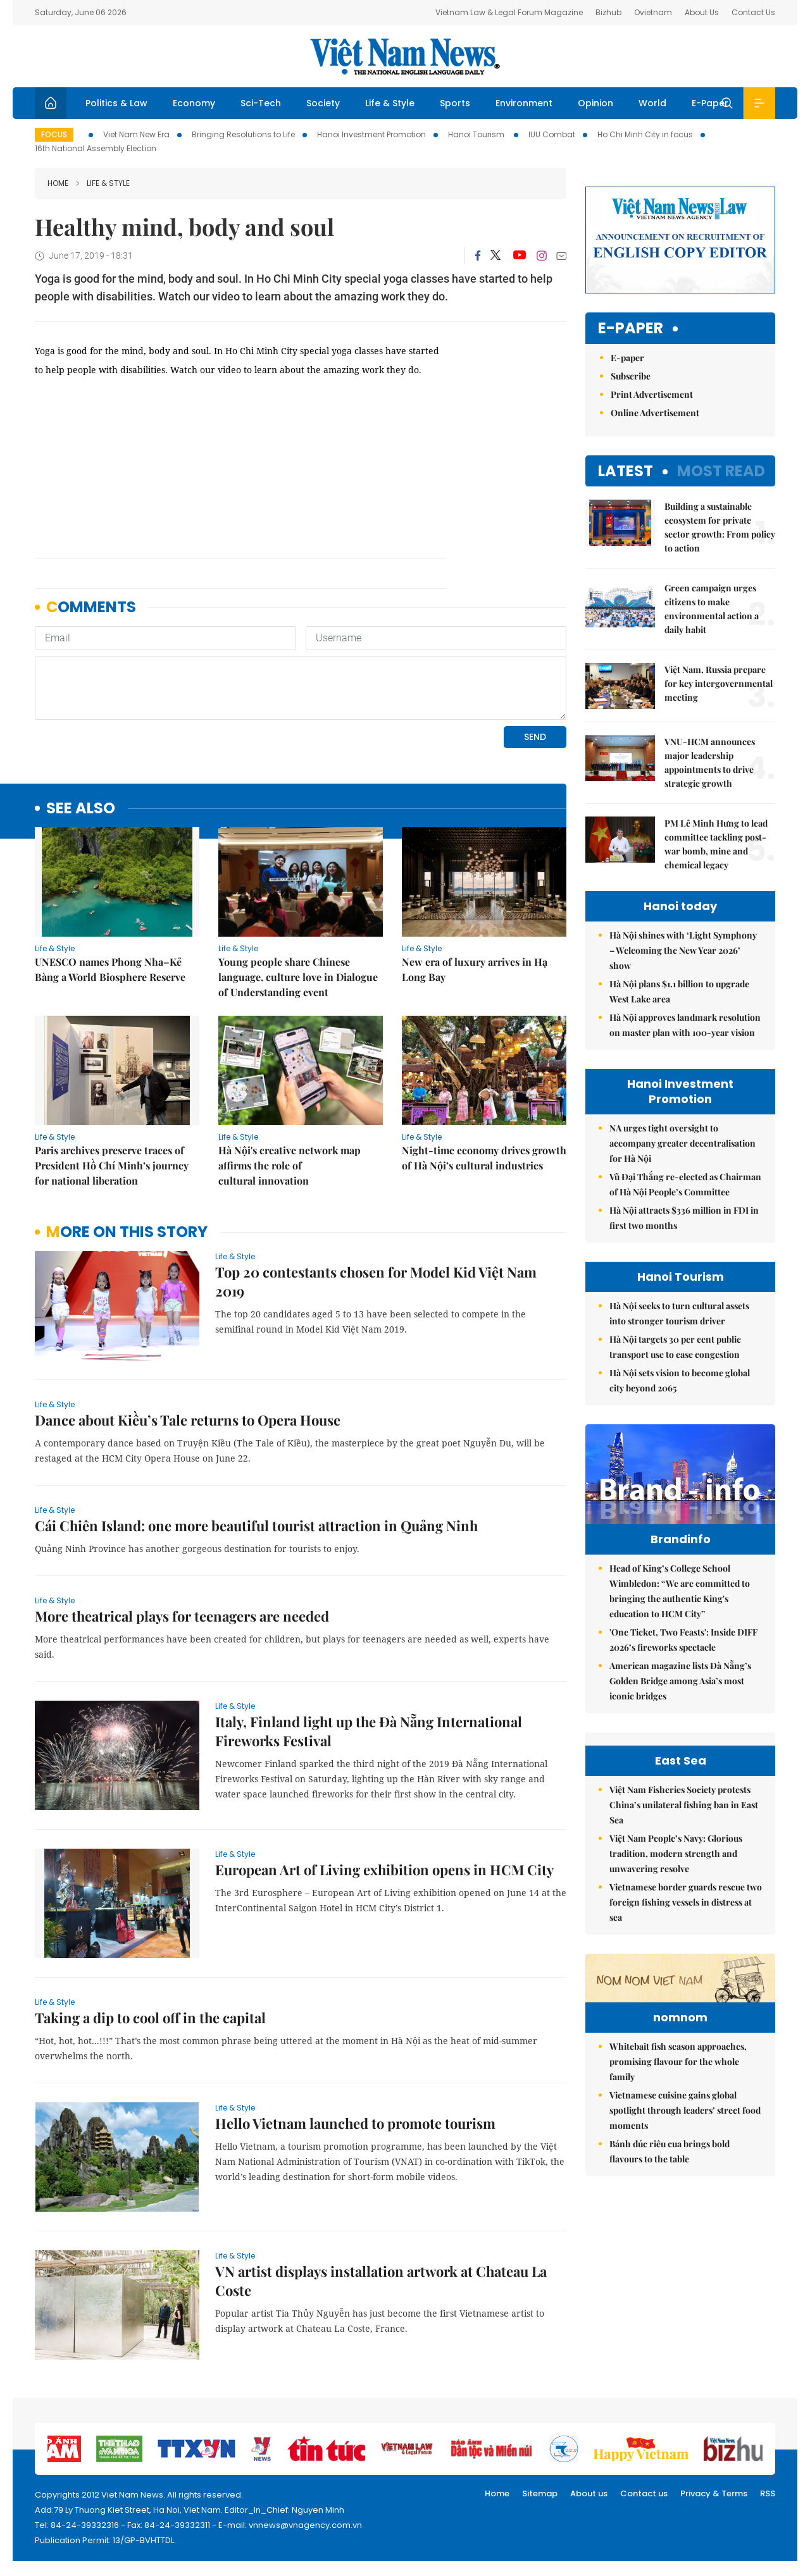 Image resolution: width=810 pixels, height=2576 pixels. Describe the element at coordinates (682, 1143) in the screenshot. I see `NA urges tight oversight to accompany greater decentralisation for Hà Nội` at that location.